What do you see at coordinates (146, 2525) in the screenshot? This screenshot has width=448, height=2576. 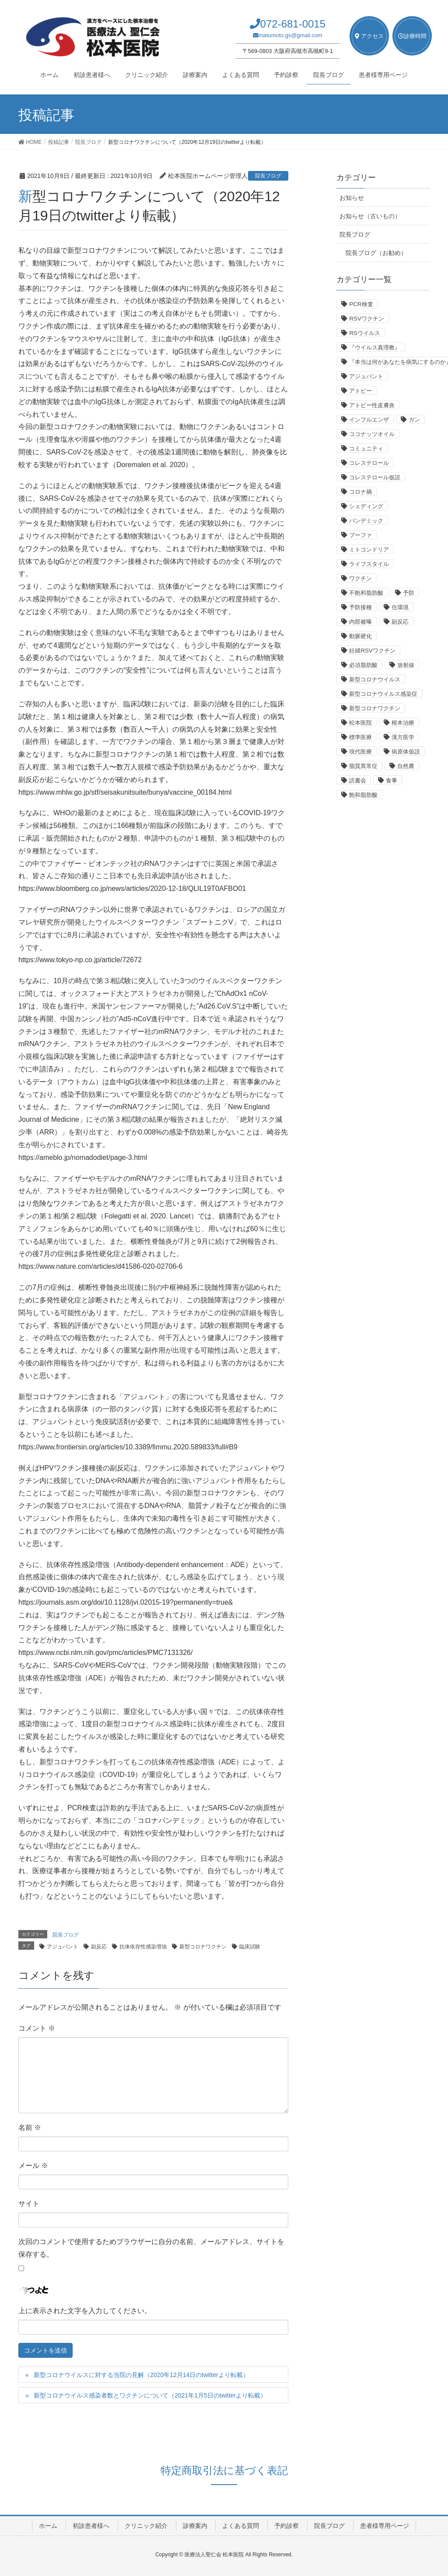 I see `クリニック紹介` at bounding box center [146, 2525].